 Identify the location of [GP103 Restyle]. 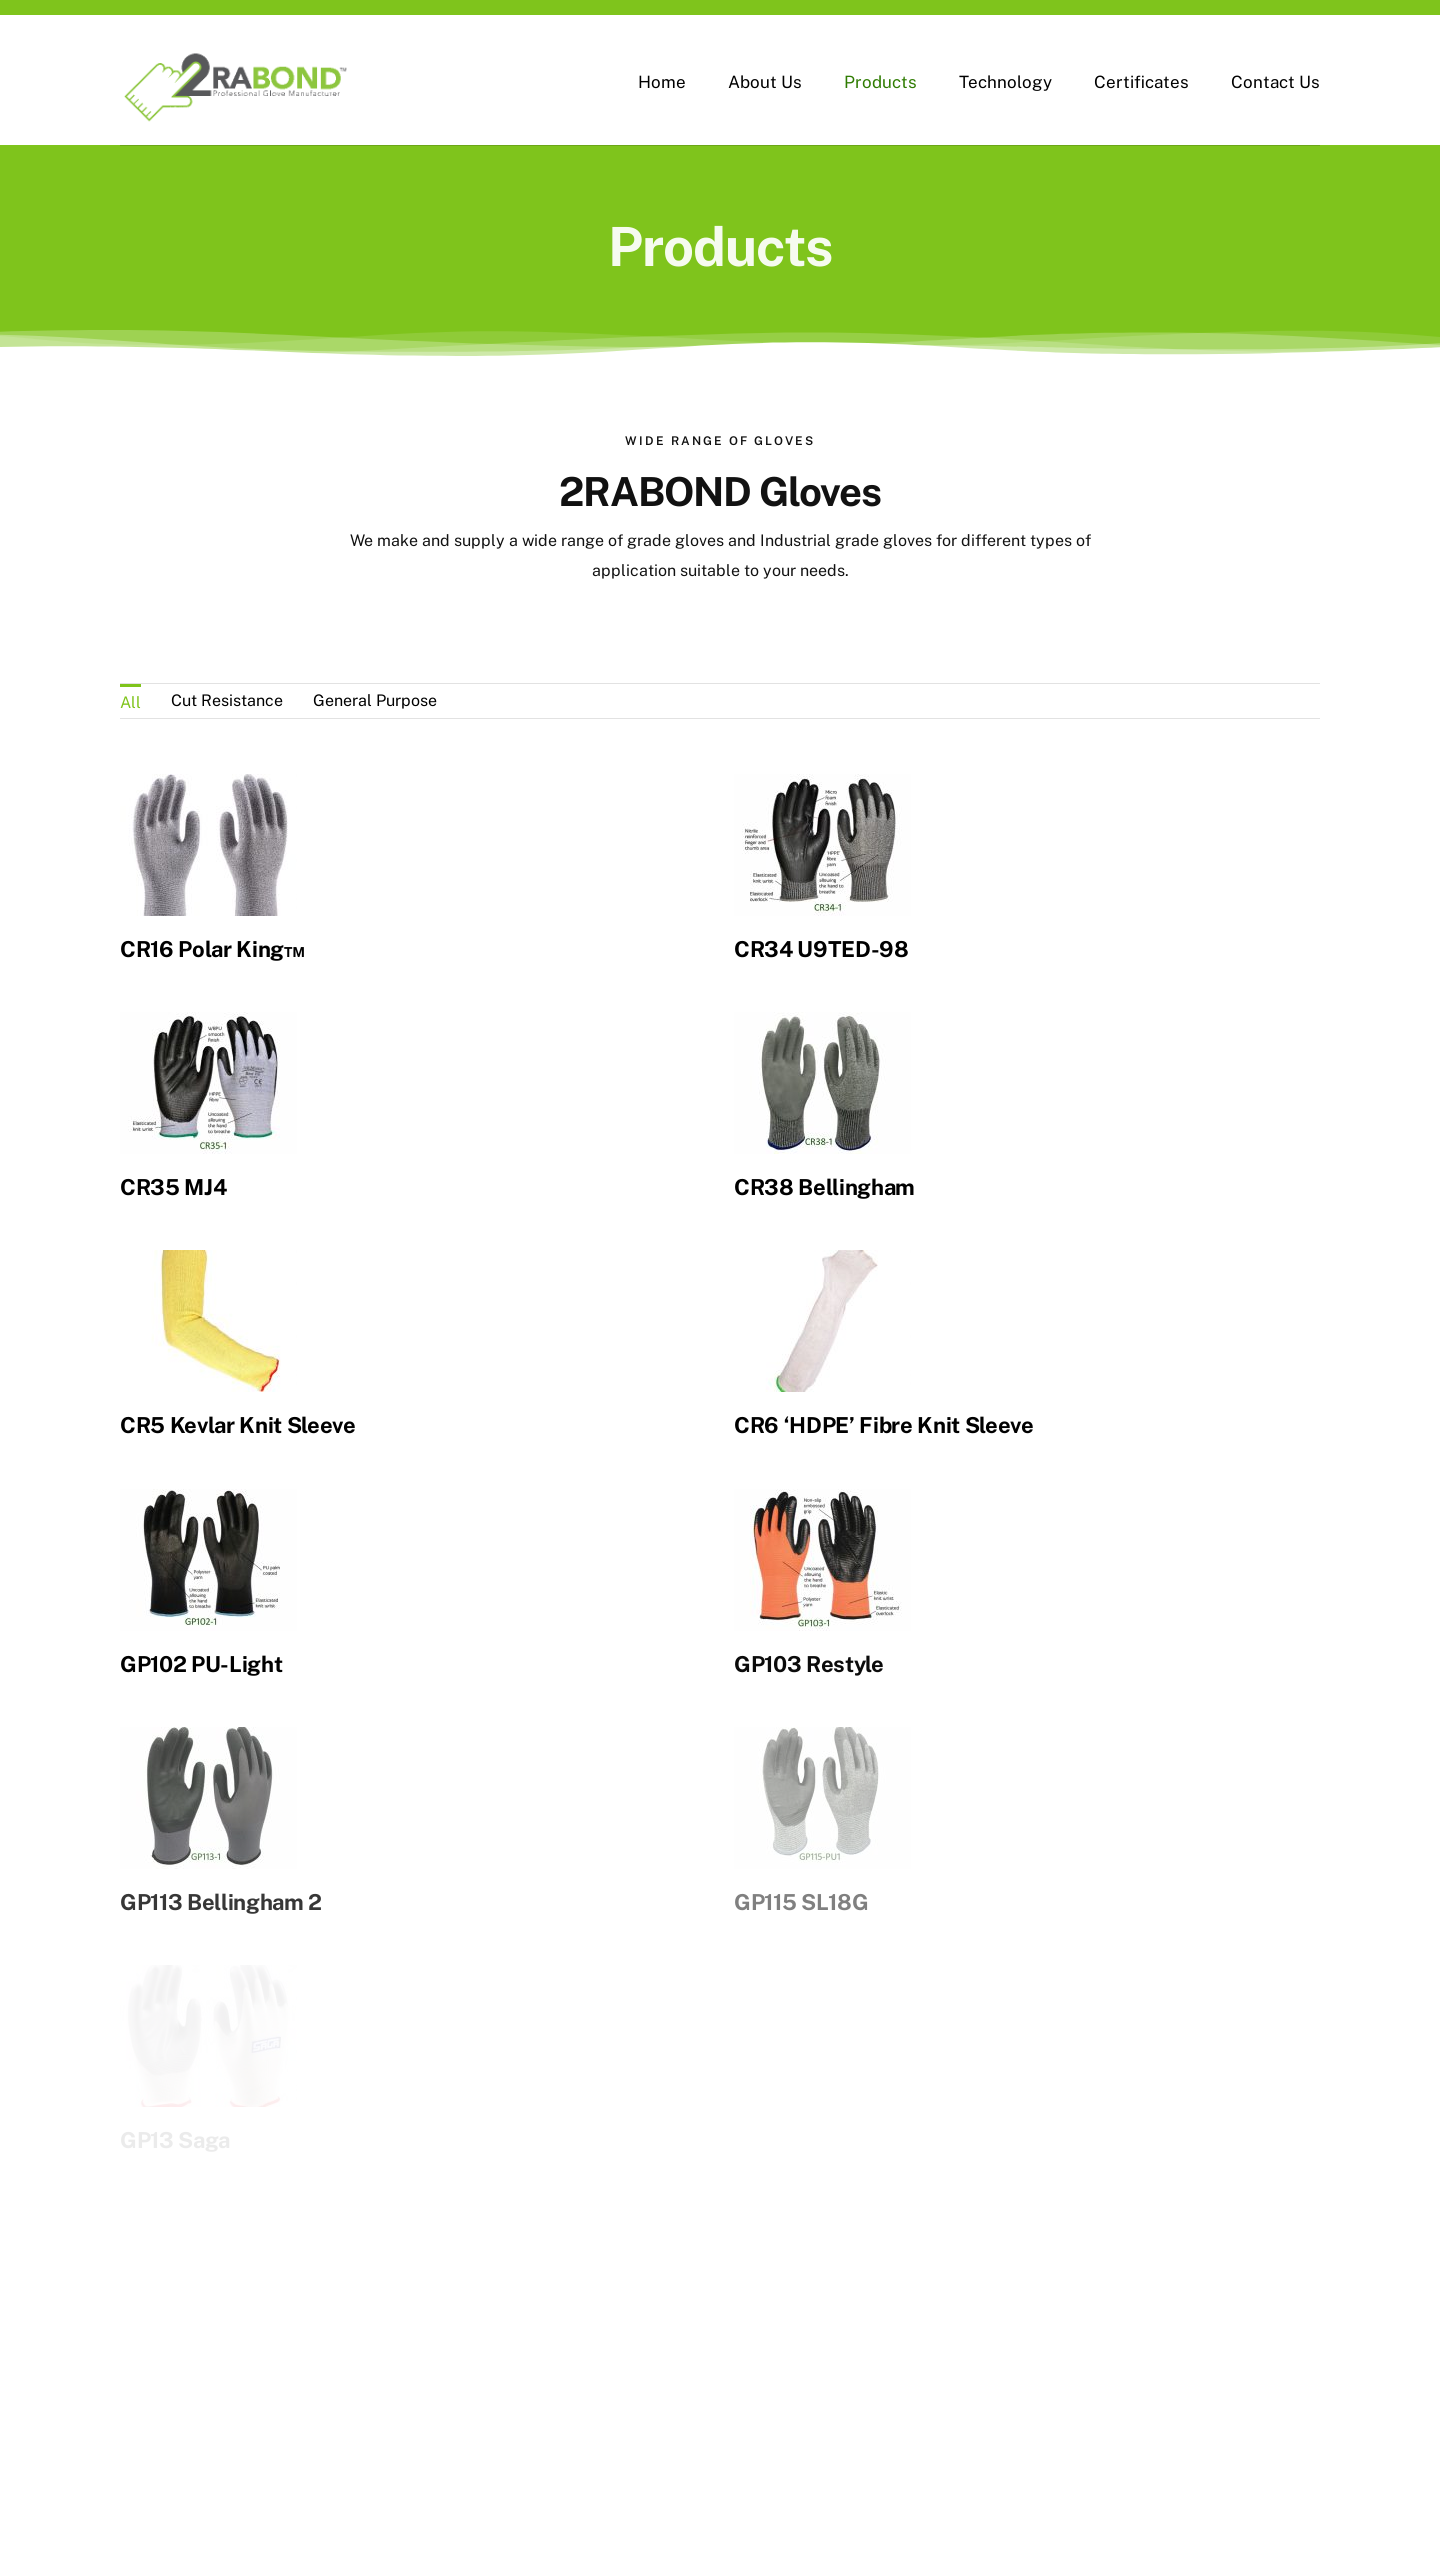
(807, 1446).